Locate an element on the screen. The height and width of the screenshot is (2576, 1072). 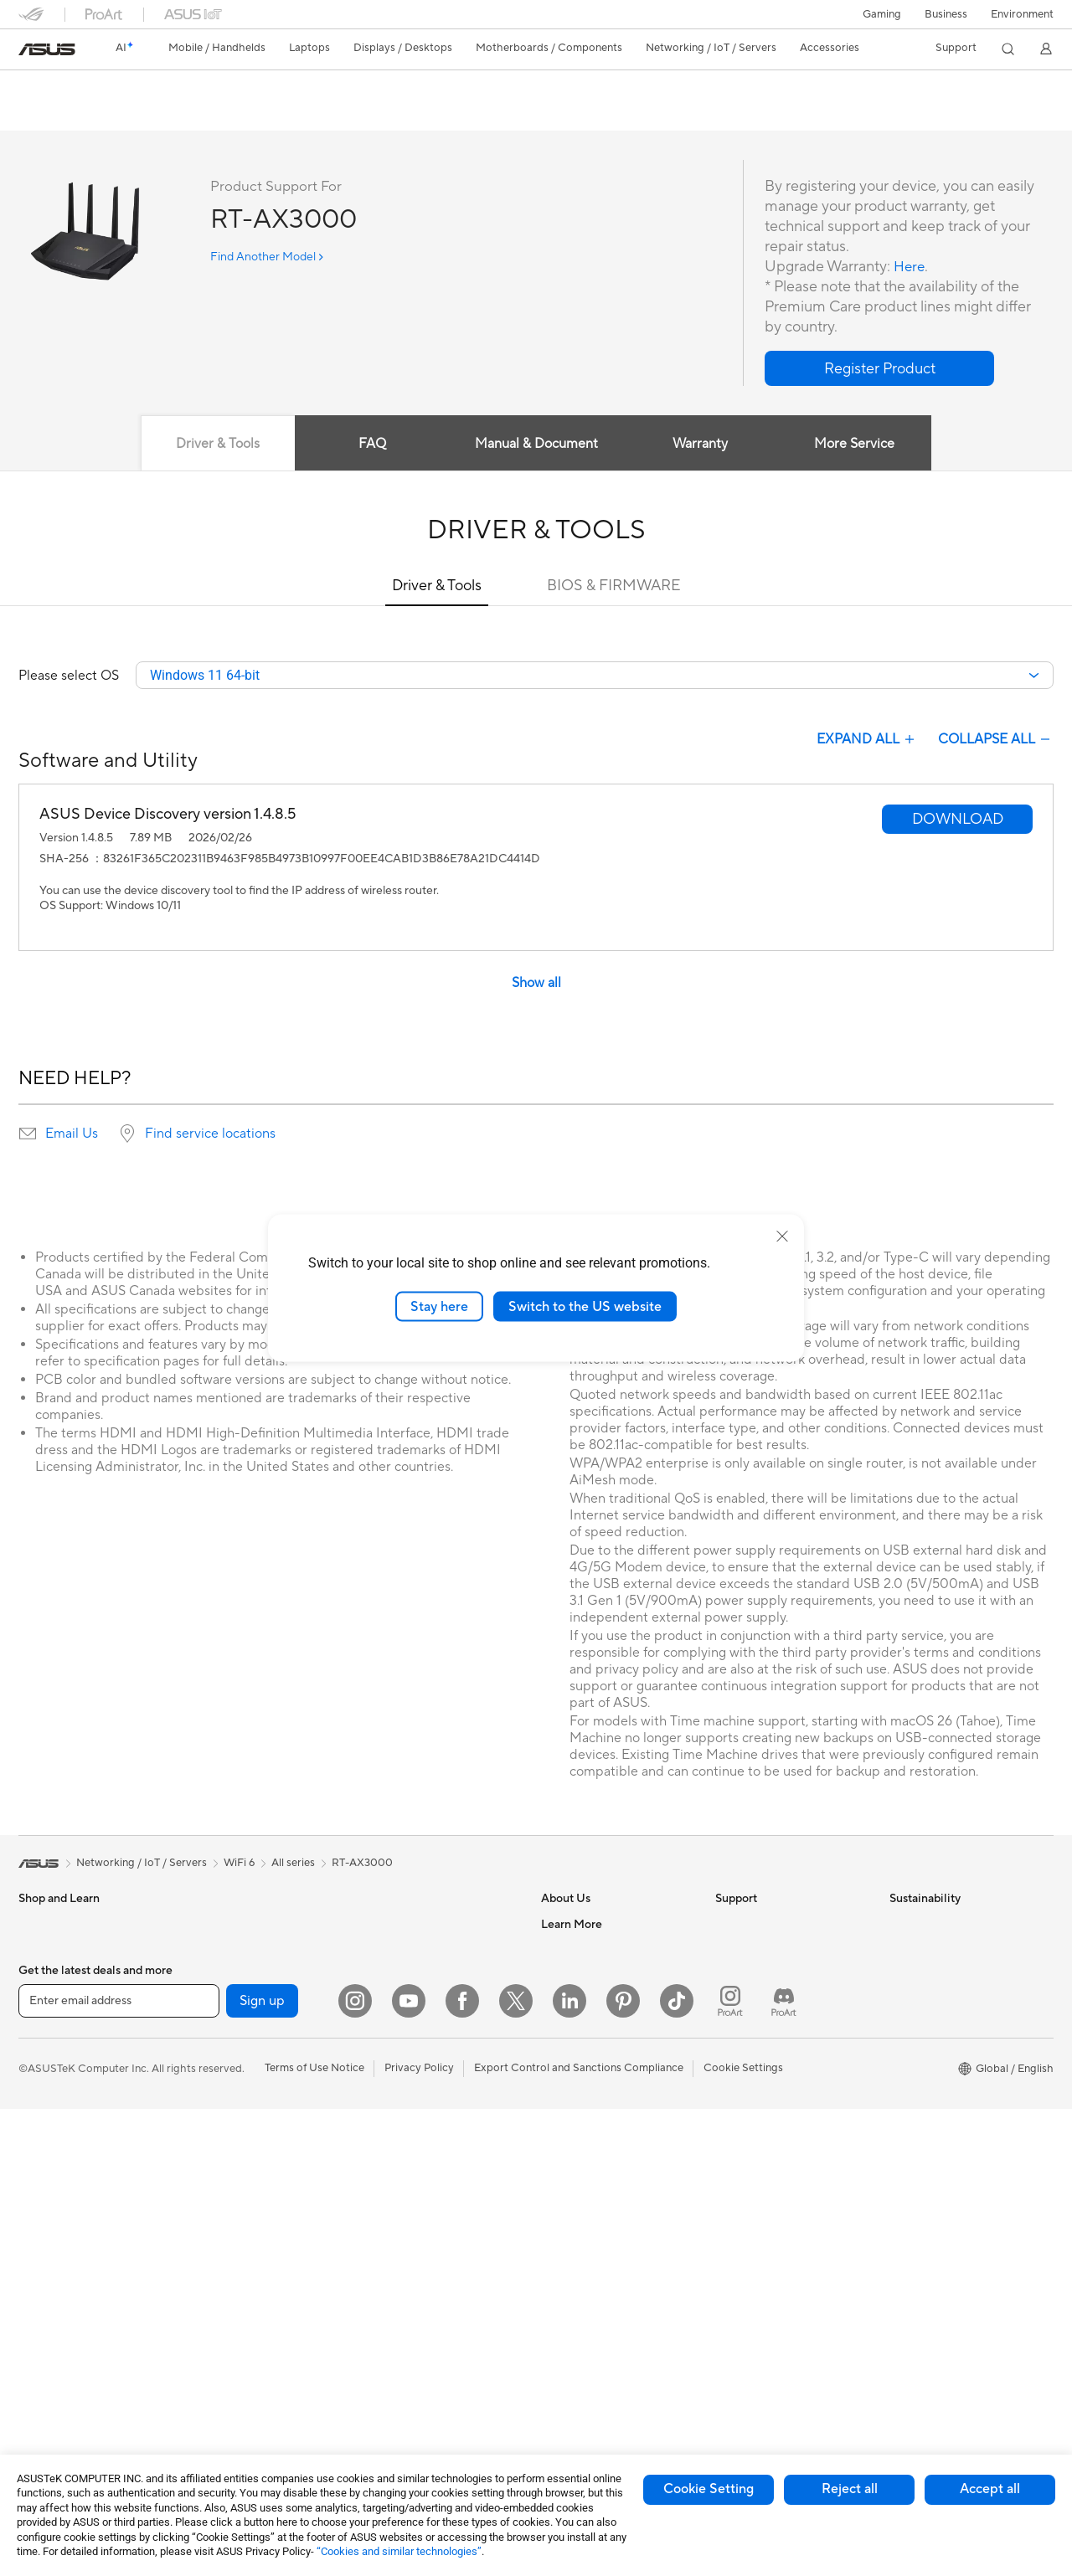
ASUS Support Videos is located at coordinates (770, 2076).